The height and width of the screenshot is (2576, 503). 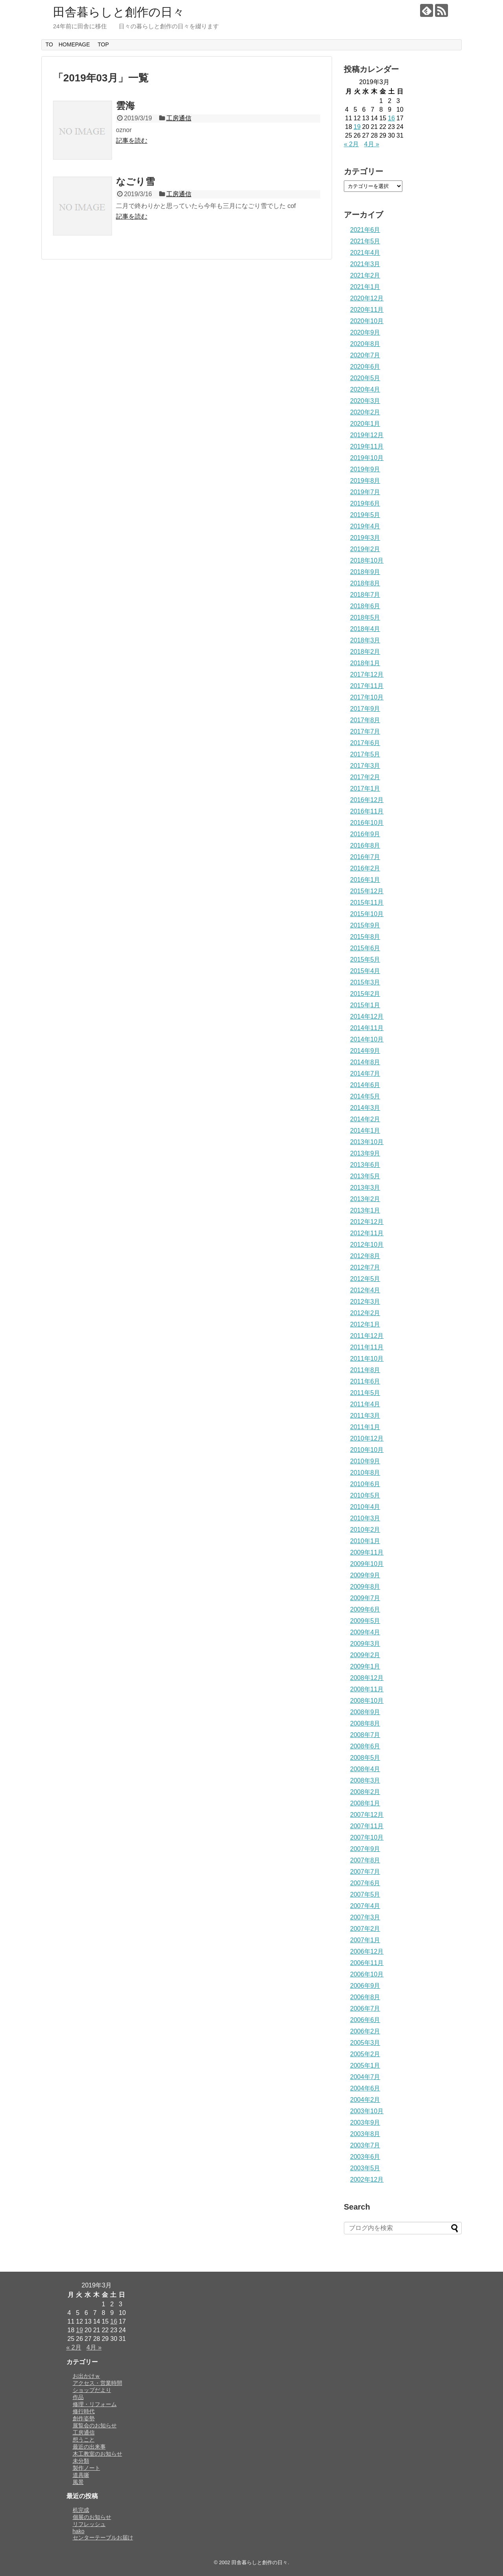 What do you see at coordinates (365, 651) in the screenshot?
I see `2018年2月` at bounding box center [365, 651].